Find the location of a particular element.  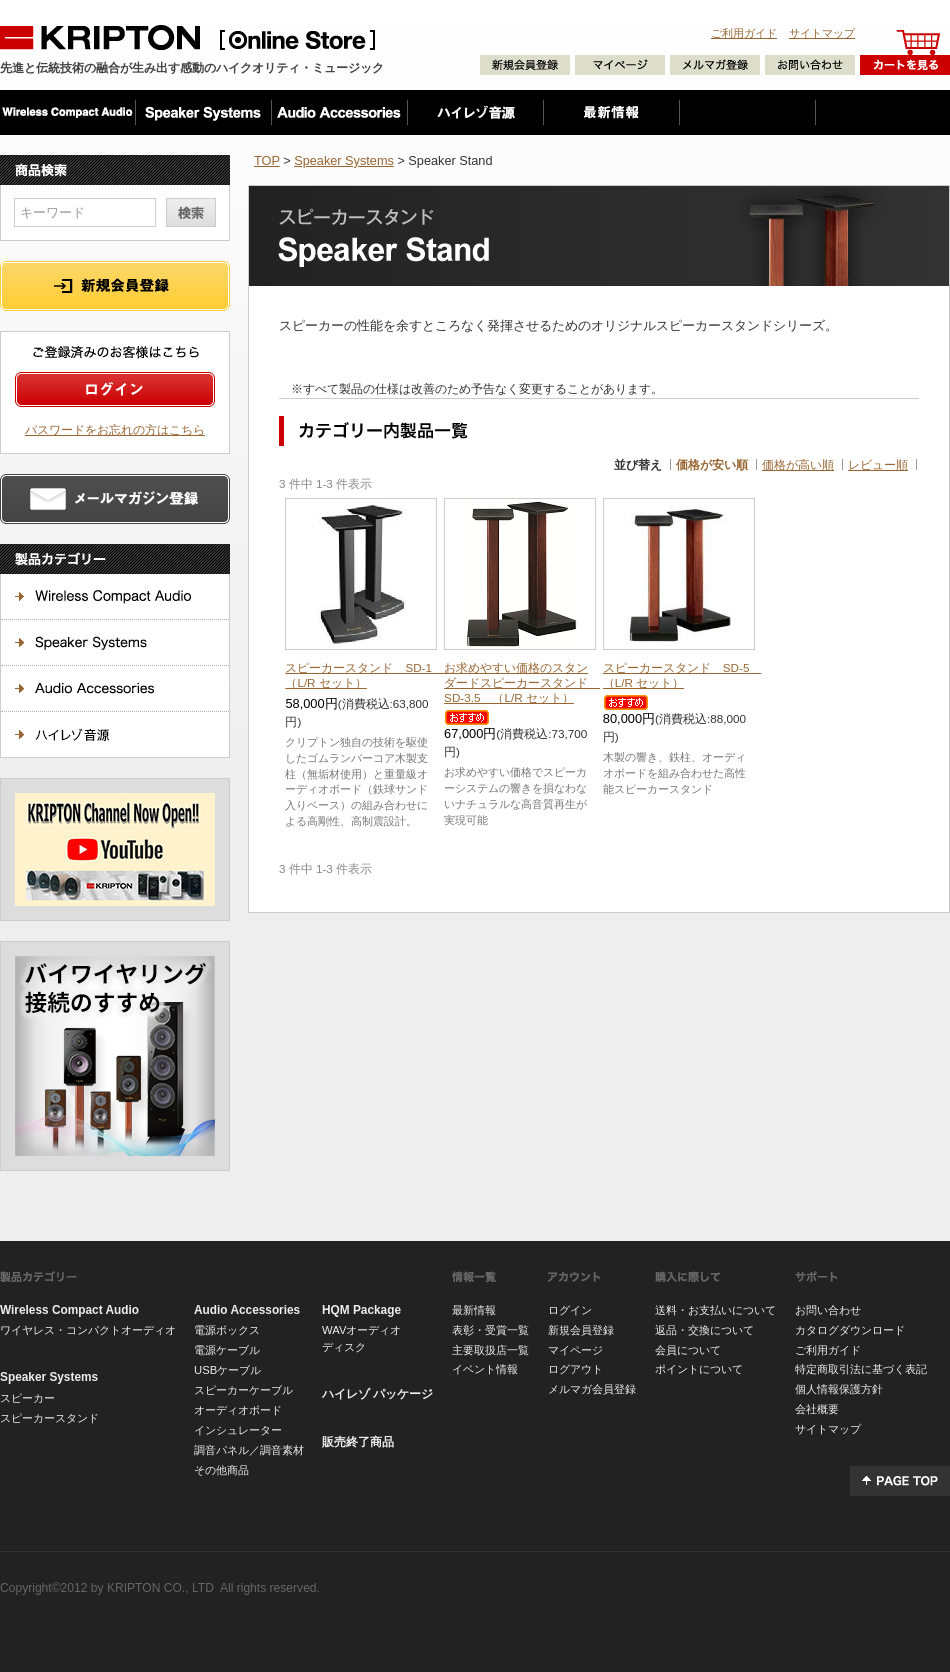

送料・お支払いについて is located at coordinates (715, 1310).